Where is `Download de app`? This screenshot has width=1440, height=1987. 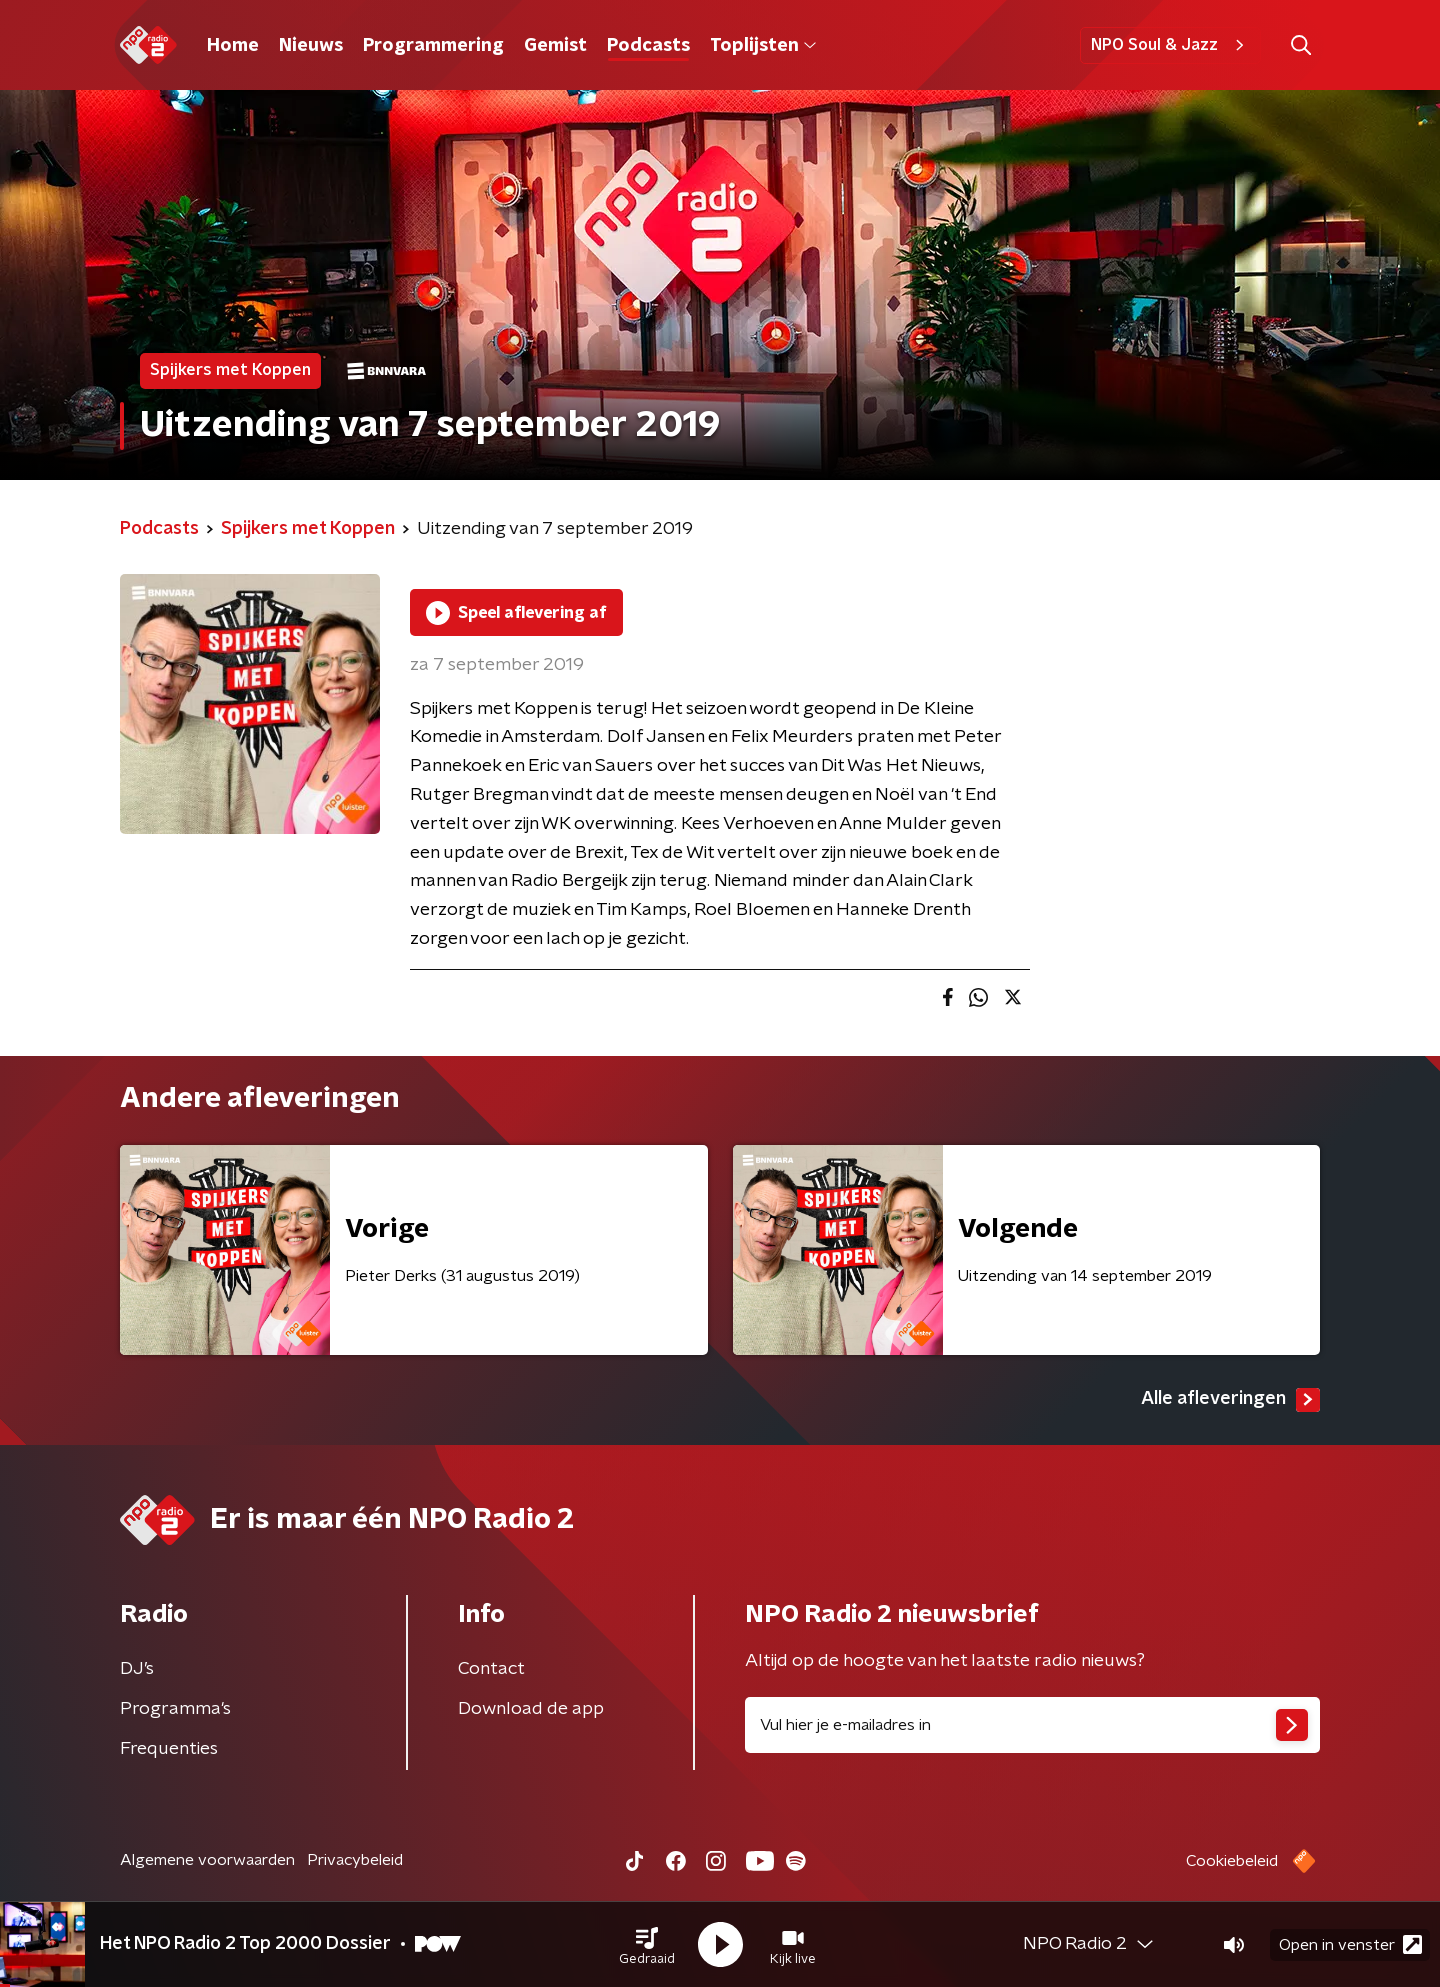
Download de app is located at coordinates (531, 1709).